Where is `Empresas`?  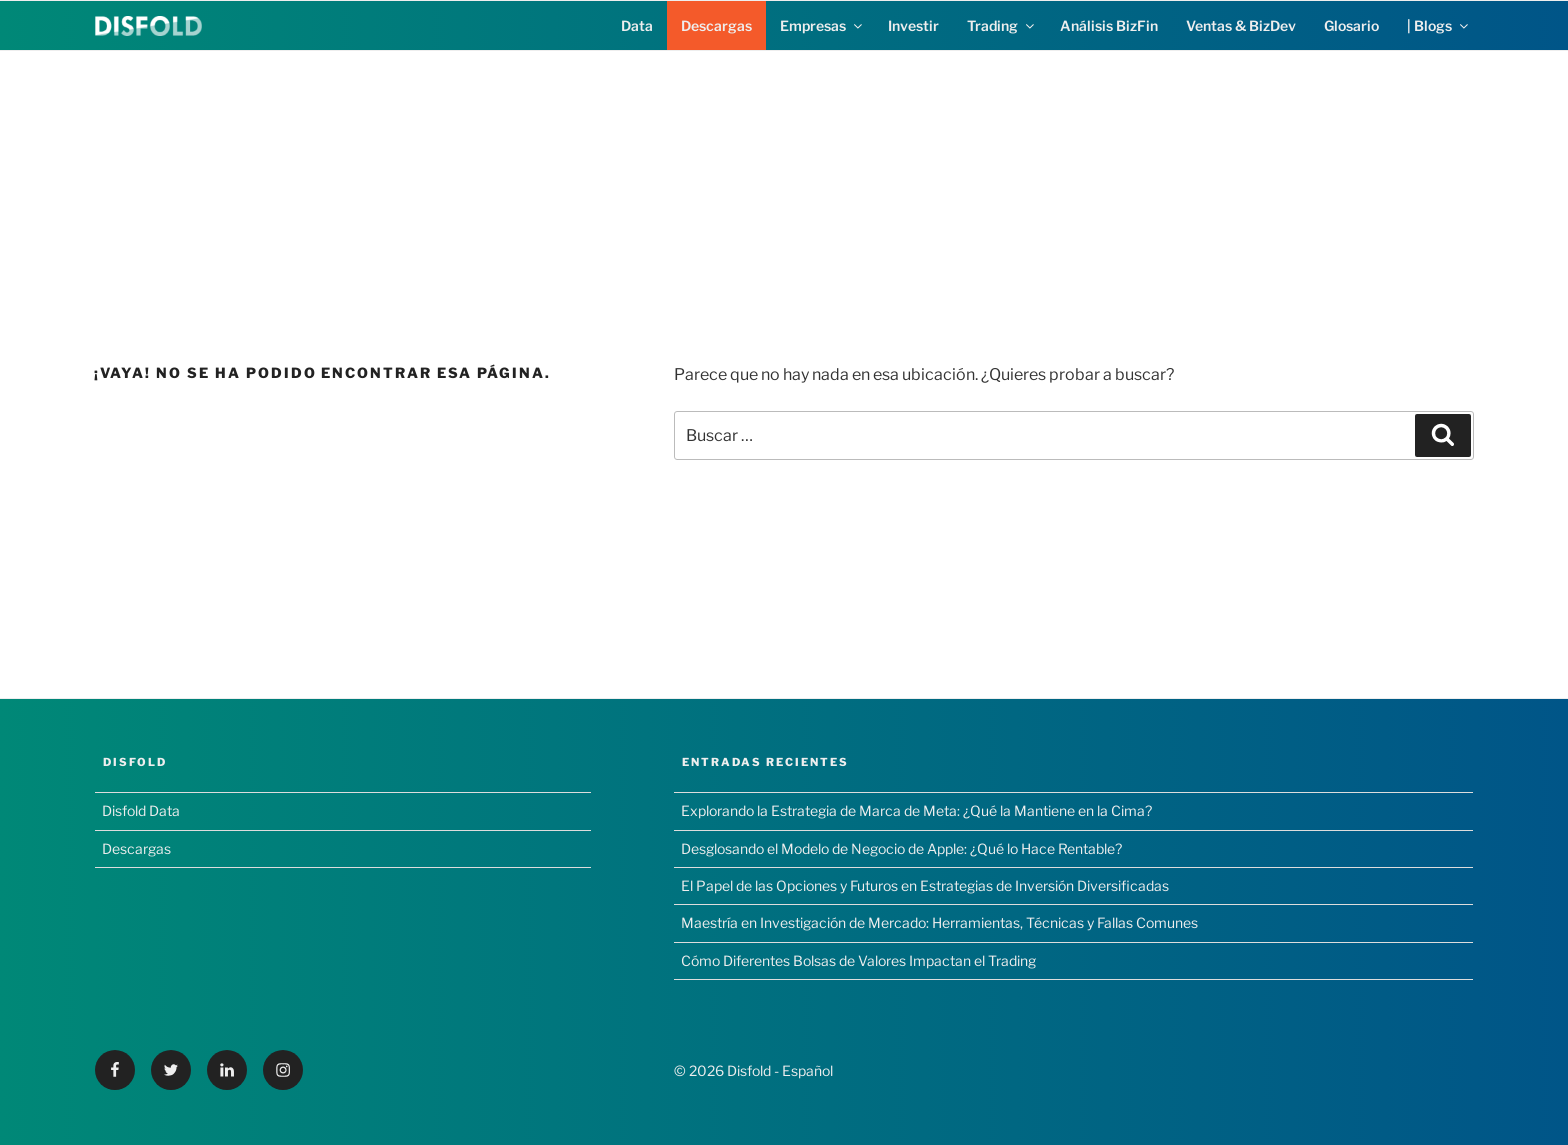 Empresas is located at coordinates (822, 25).